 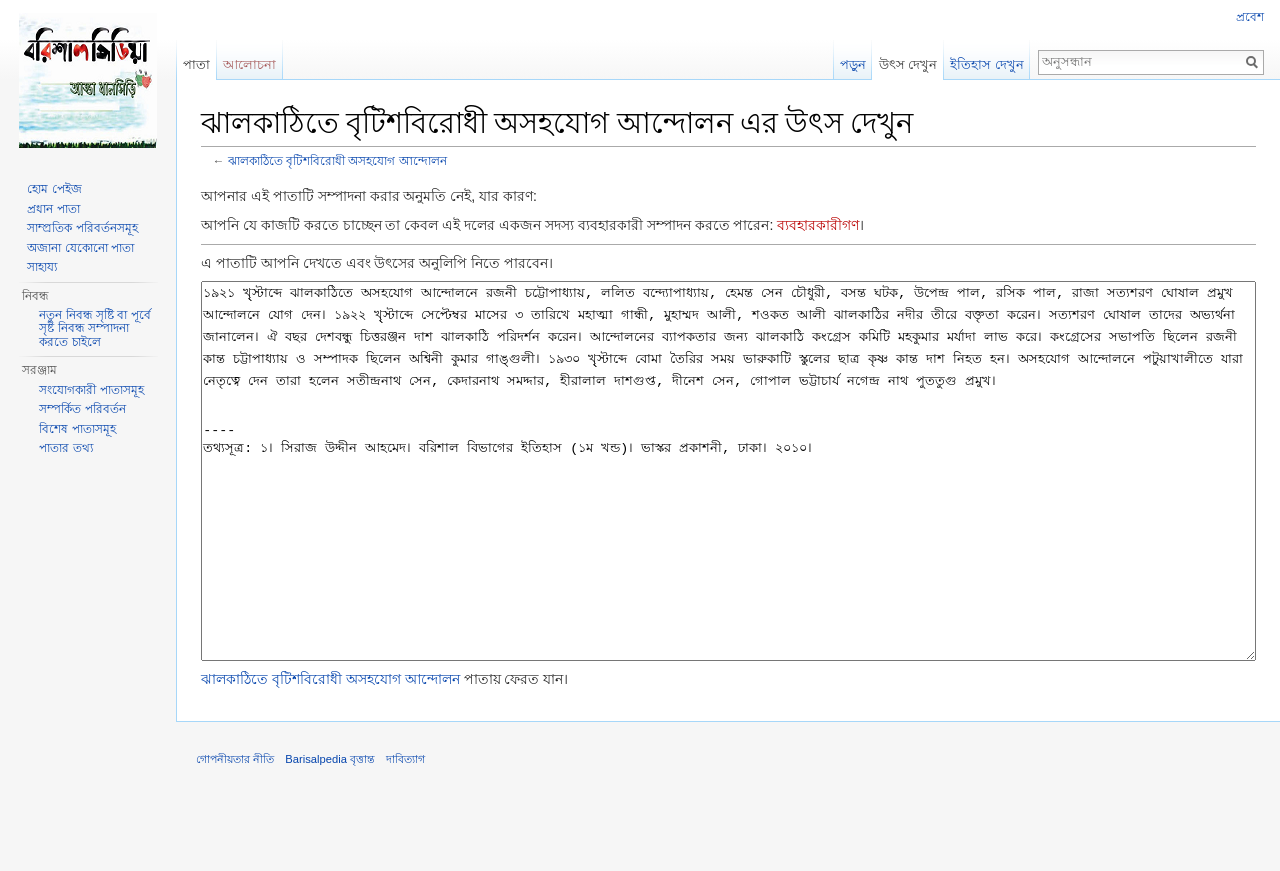 What do you see at coordinates (818, 225) in the screenshot?
I see `ব্যবহারকারীগণ` at bounding box center [818, 225].